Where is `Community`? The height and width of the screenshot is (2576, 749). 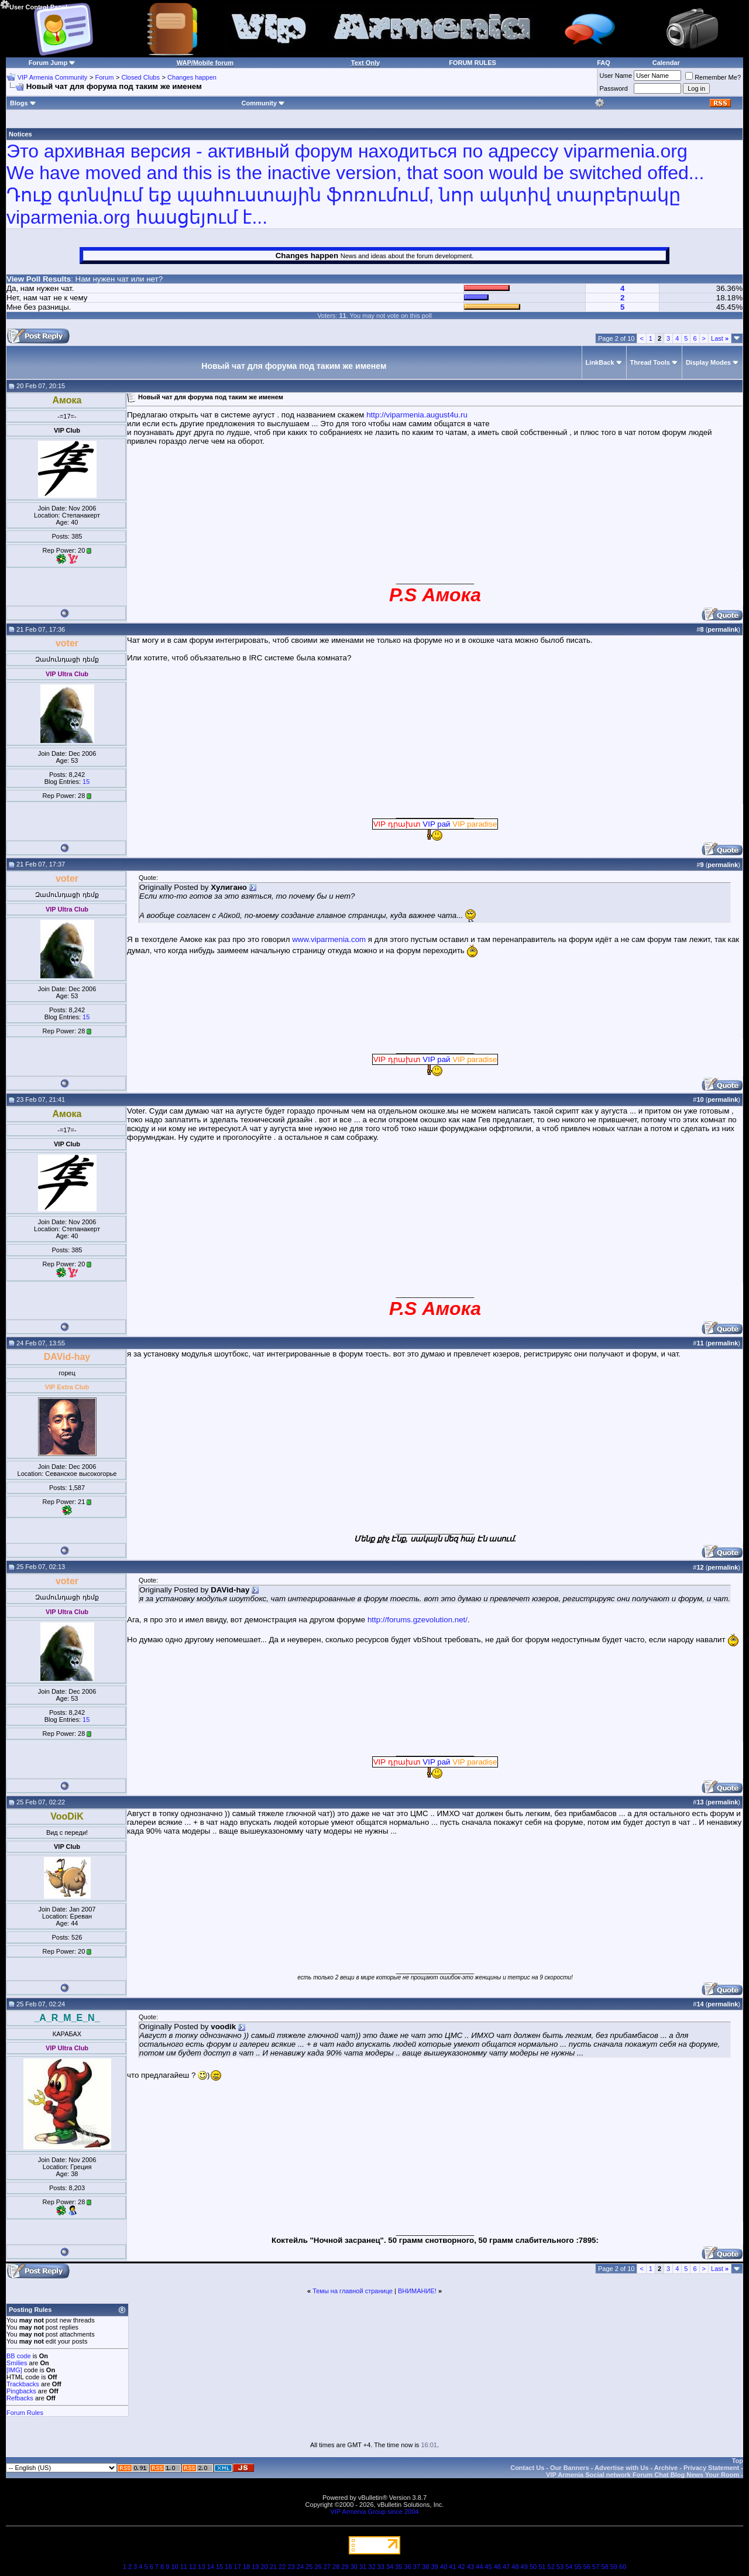
Community is located at coordinates (264, 103).